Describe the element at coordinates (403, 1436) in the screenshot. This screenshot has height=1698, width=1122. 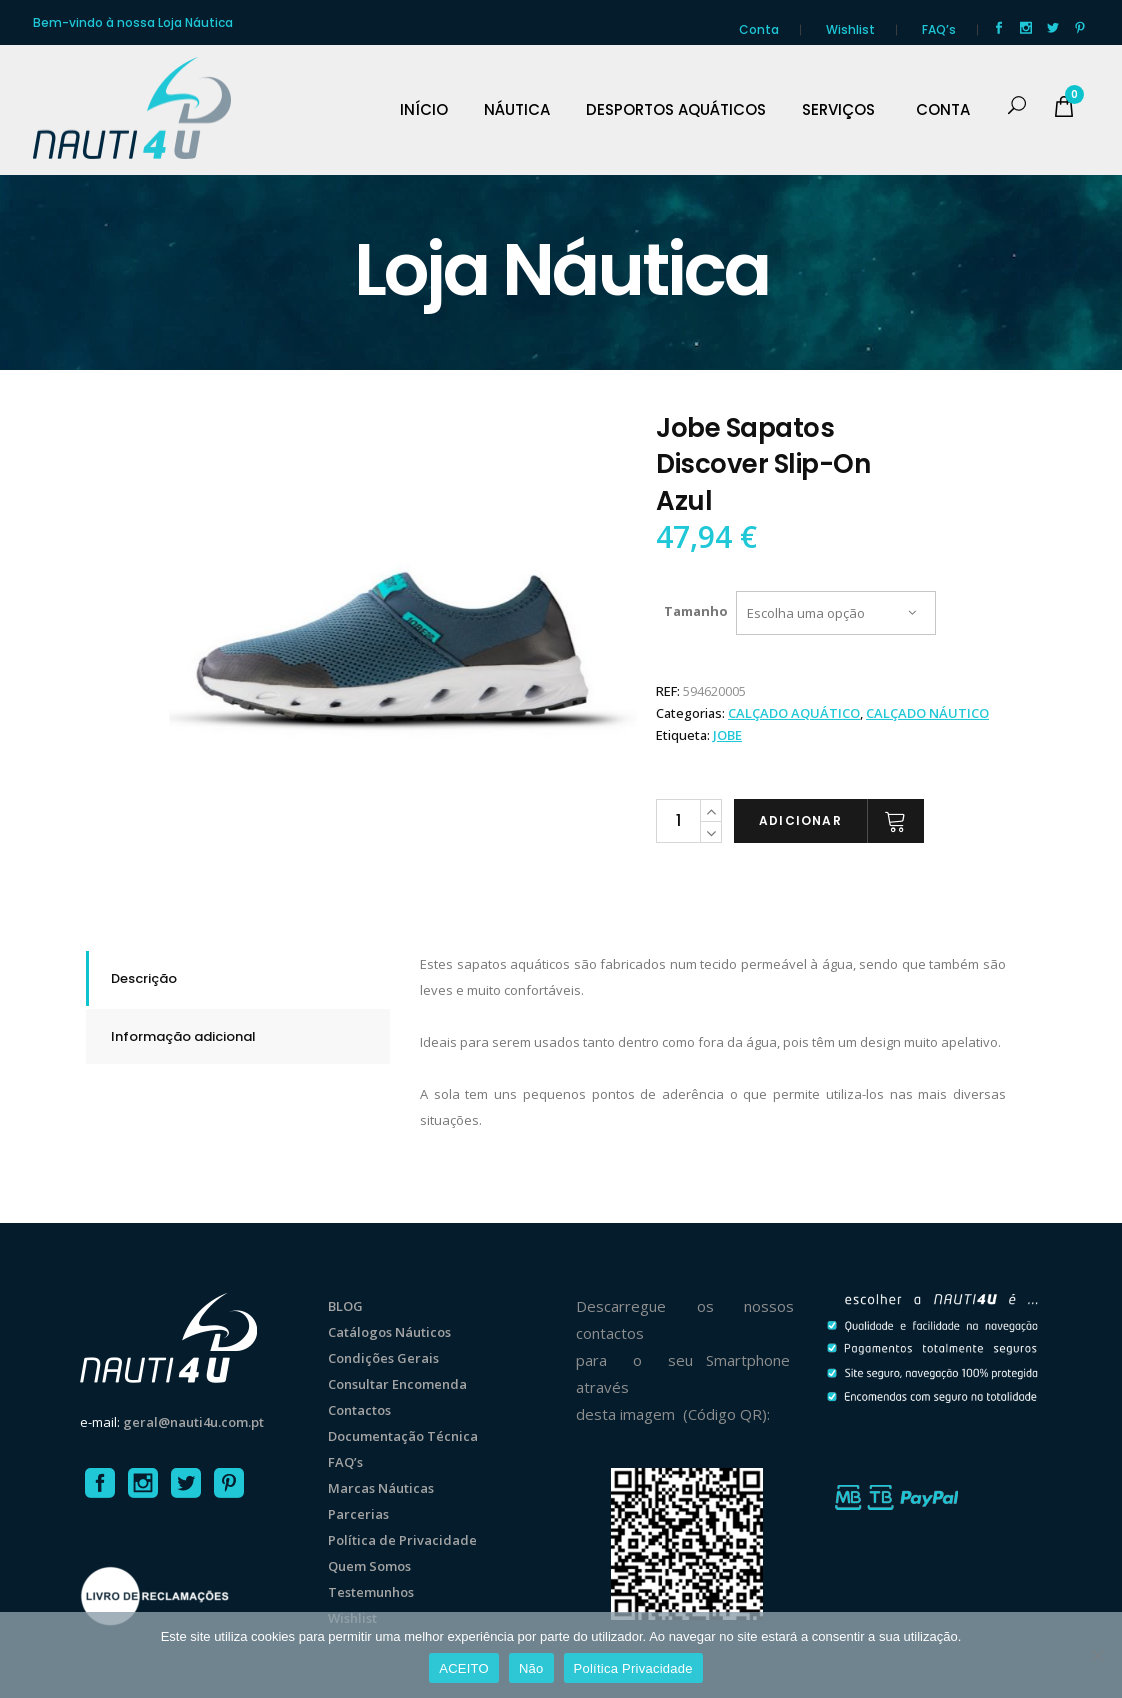
I see `Documentação Técnica` at that location.